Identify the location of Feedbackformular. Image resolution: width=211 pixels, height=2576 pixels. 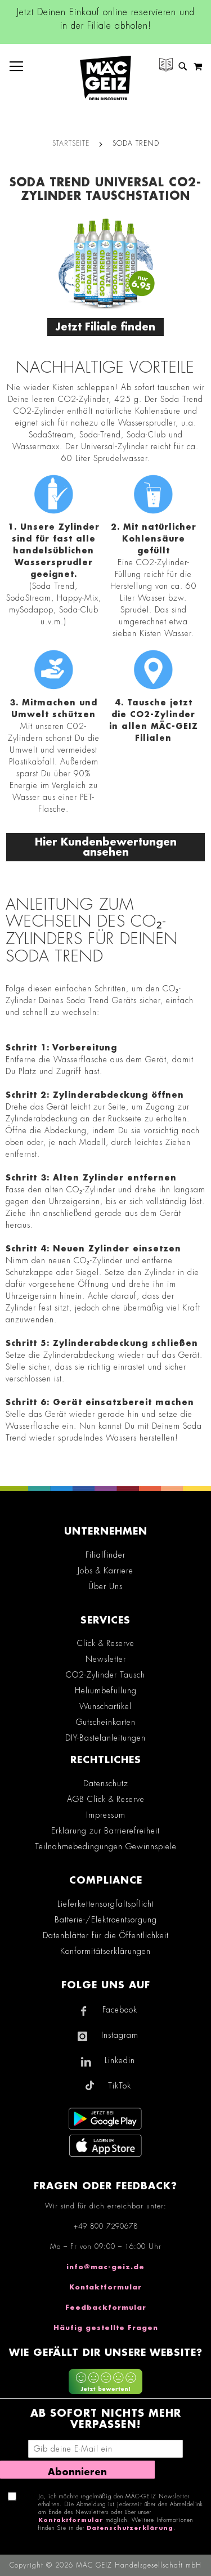
(105, 2307).